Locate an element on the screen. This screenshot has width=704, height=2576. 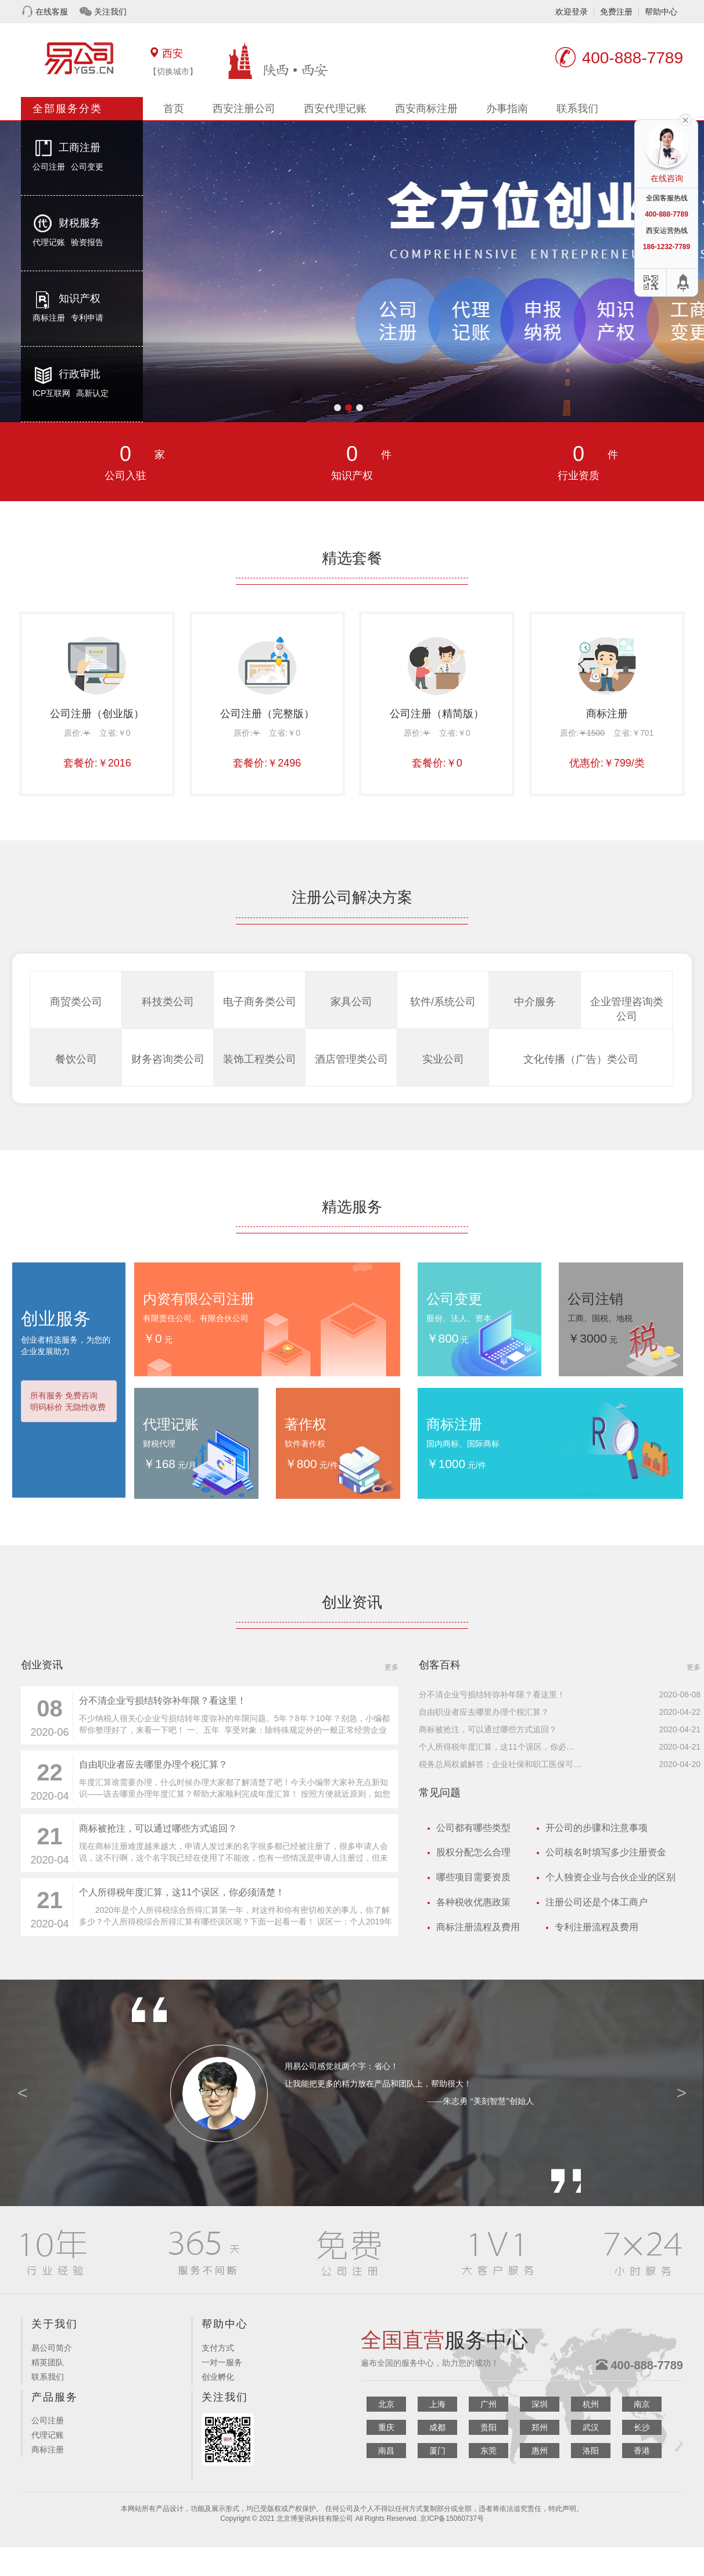
高新认定 is located at coordinates (92, 393).